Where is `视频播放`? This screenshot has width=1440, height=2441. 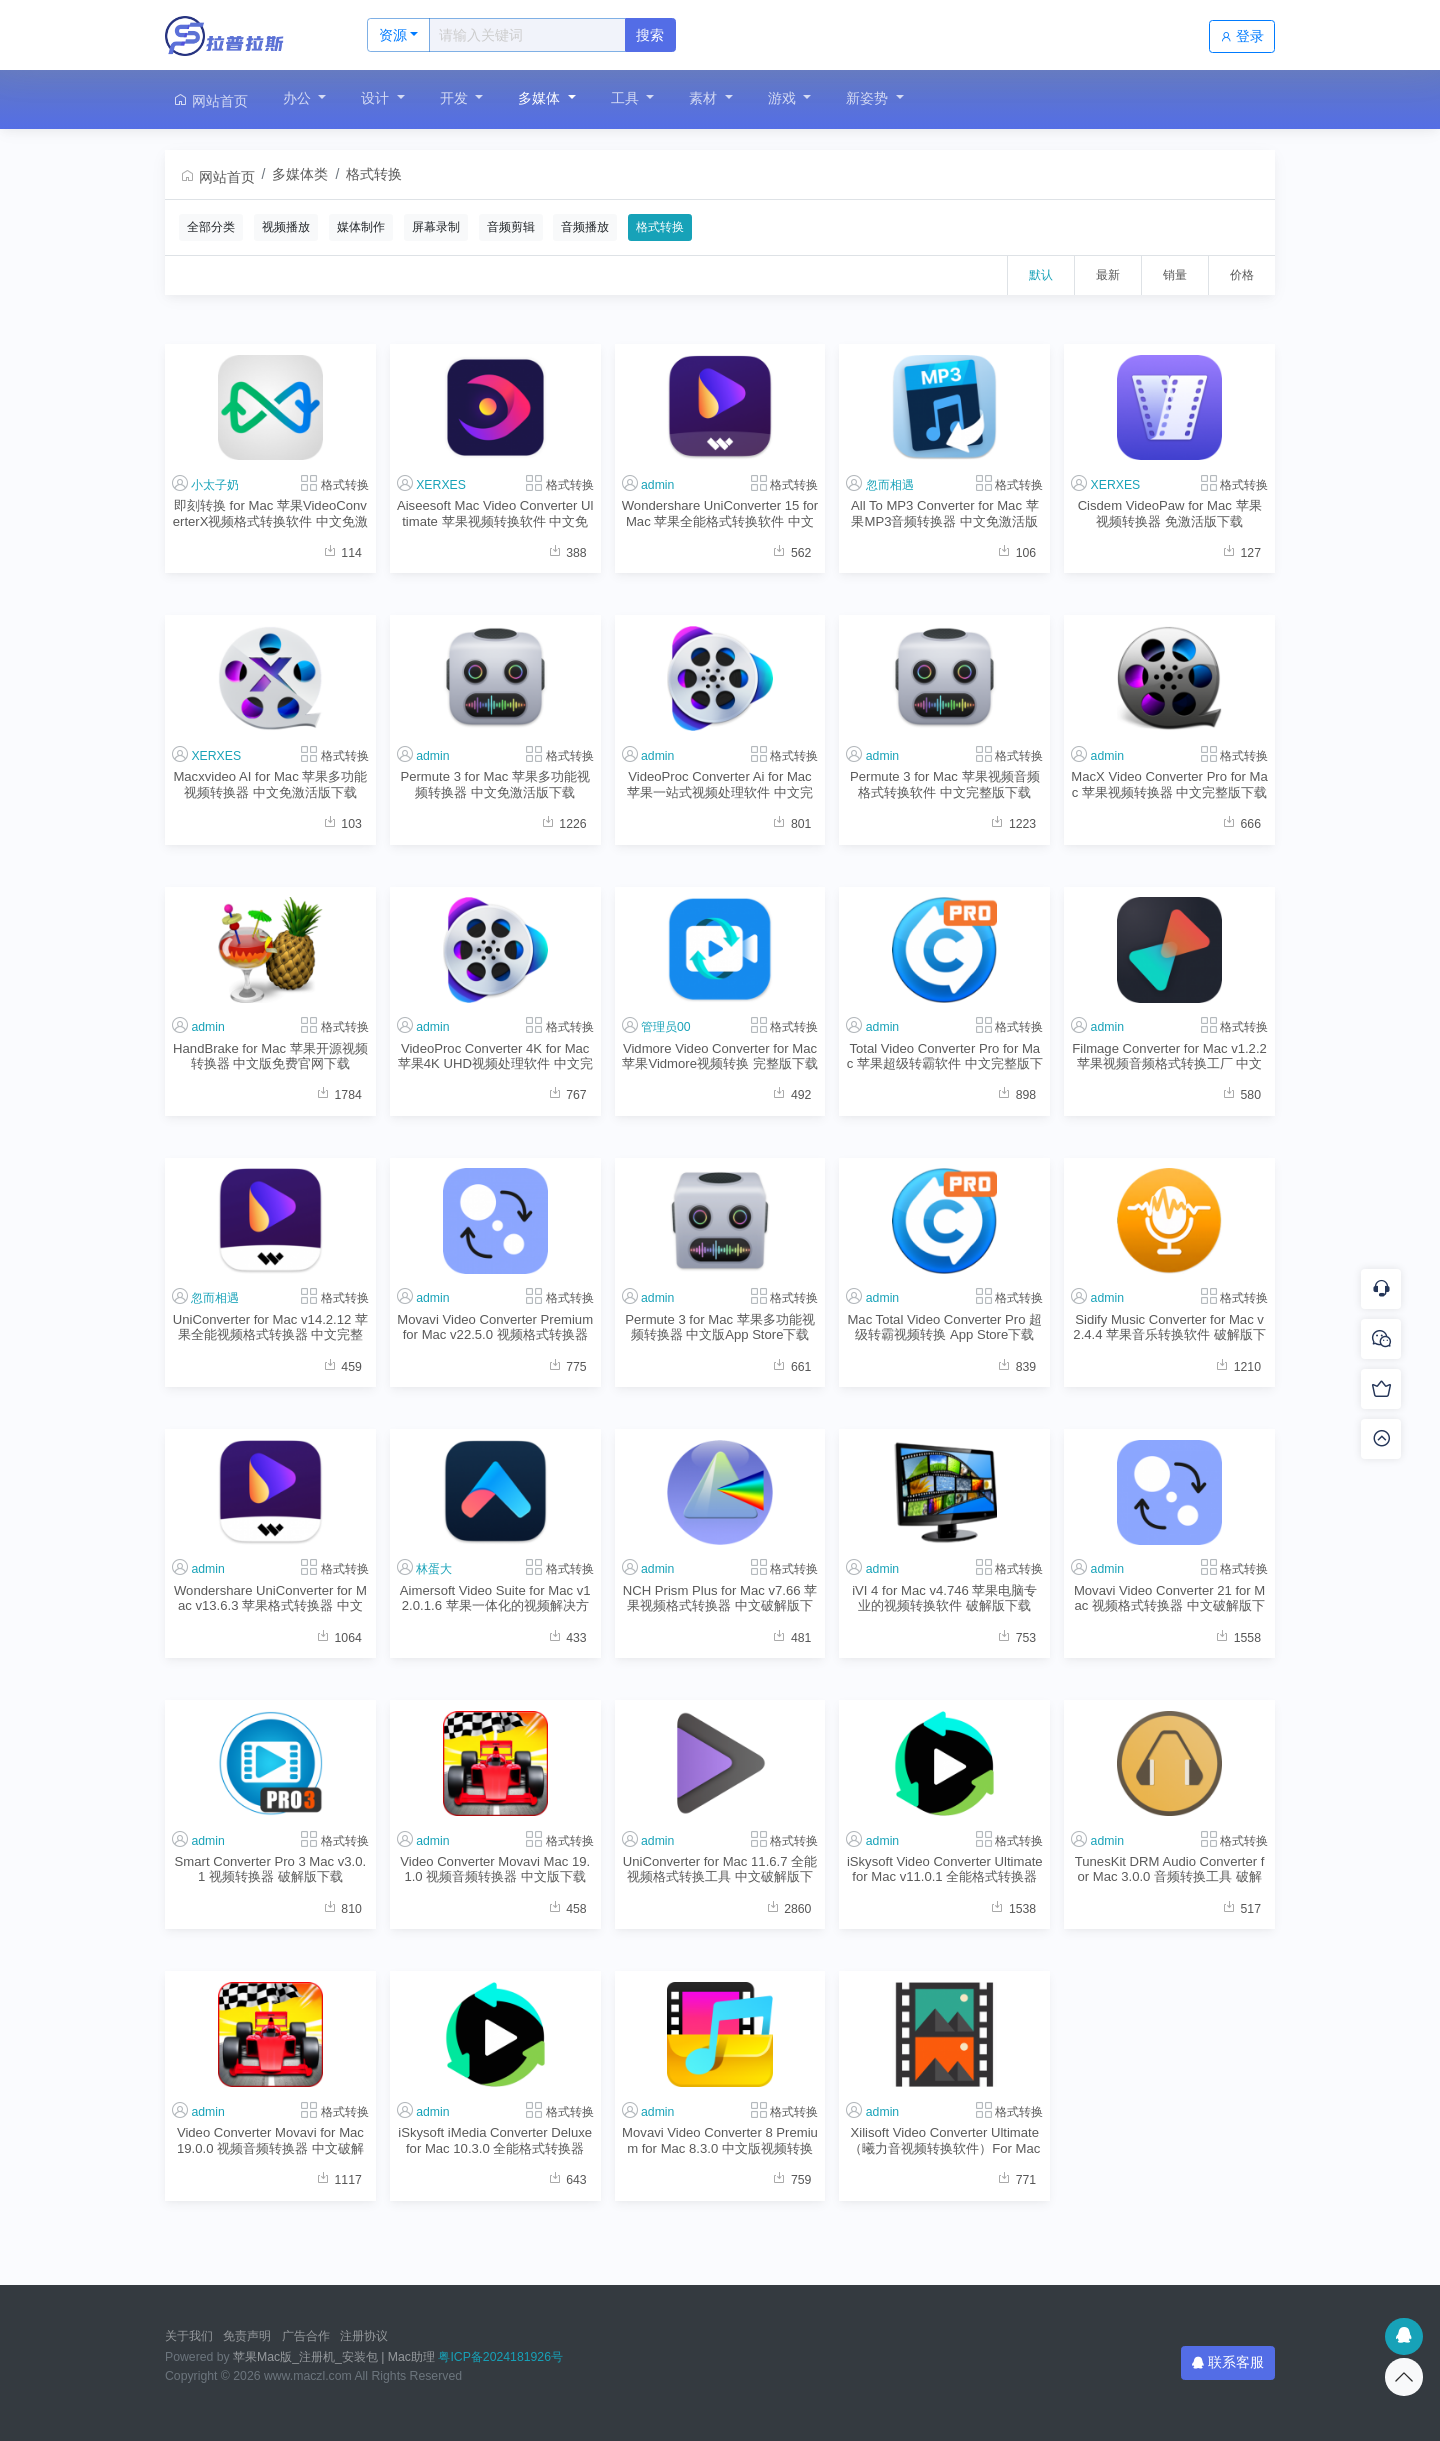
视频播放 is located at coordinates (286, 227).